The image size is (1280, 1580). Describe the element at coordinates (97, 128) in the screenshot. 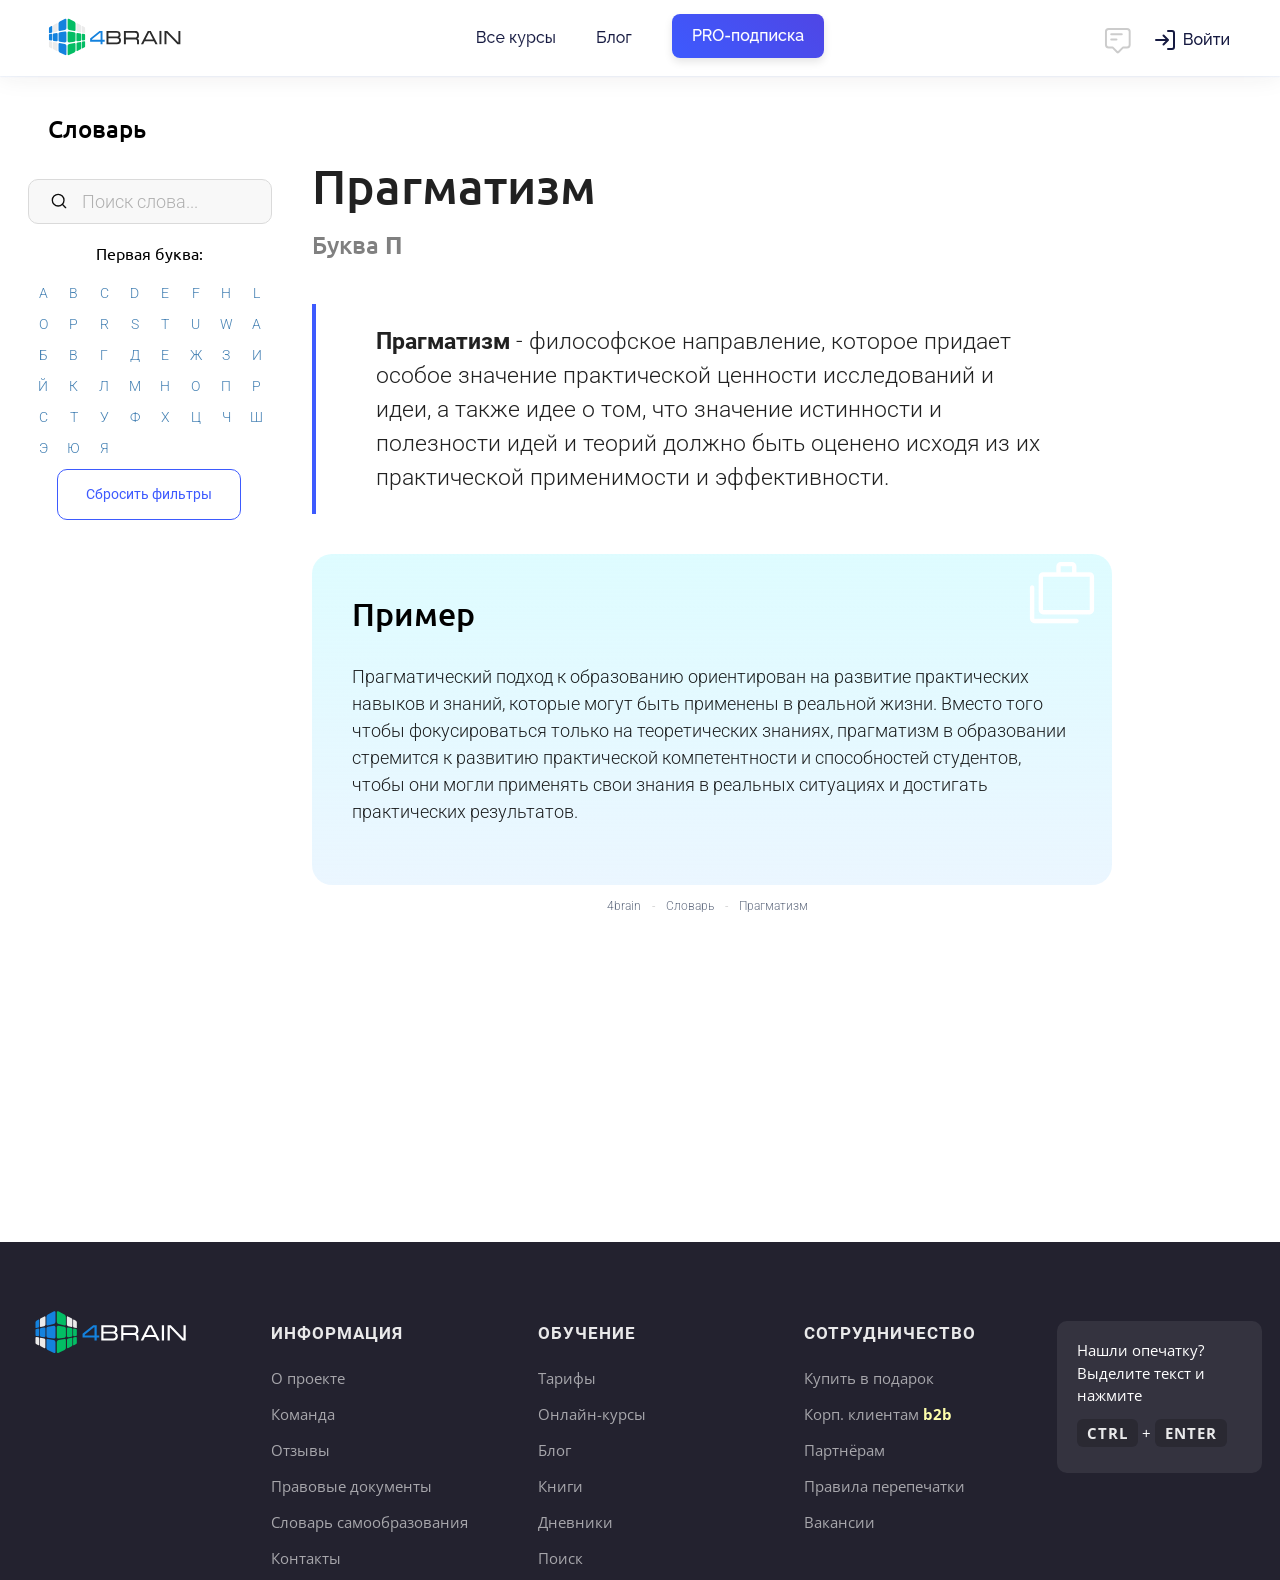

I see `Словарь` at that location.